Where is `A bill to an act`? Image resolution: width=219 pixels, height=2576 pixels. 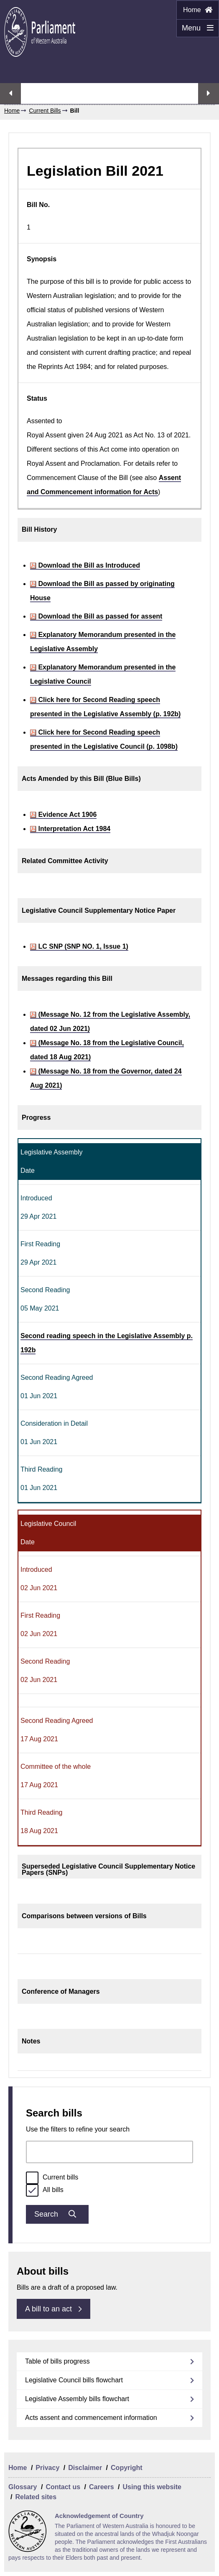
A bill to an act is located at coordinates (53, 2309).